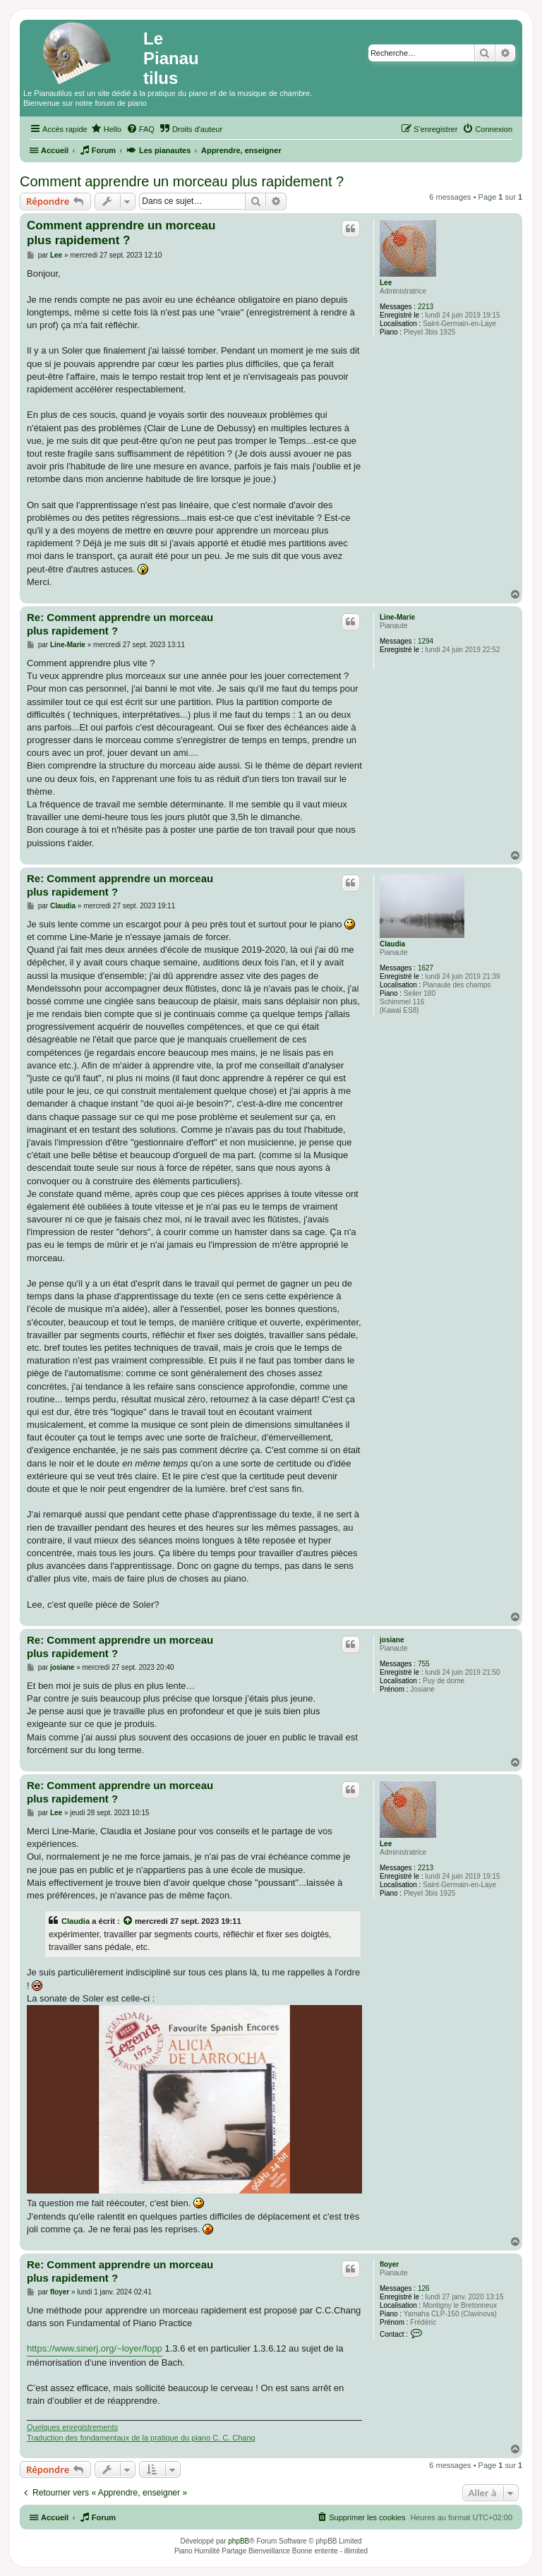 This screenshot has height=2576, width=542. What do you see at coordinates (424, 1664) in the screenshot?
I see `755` at bounding box center [424, 1664].